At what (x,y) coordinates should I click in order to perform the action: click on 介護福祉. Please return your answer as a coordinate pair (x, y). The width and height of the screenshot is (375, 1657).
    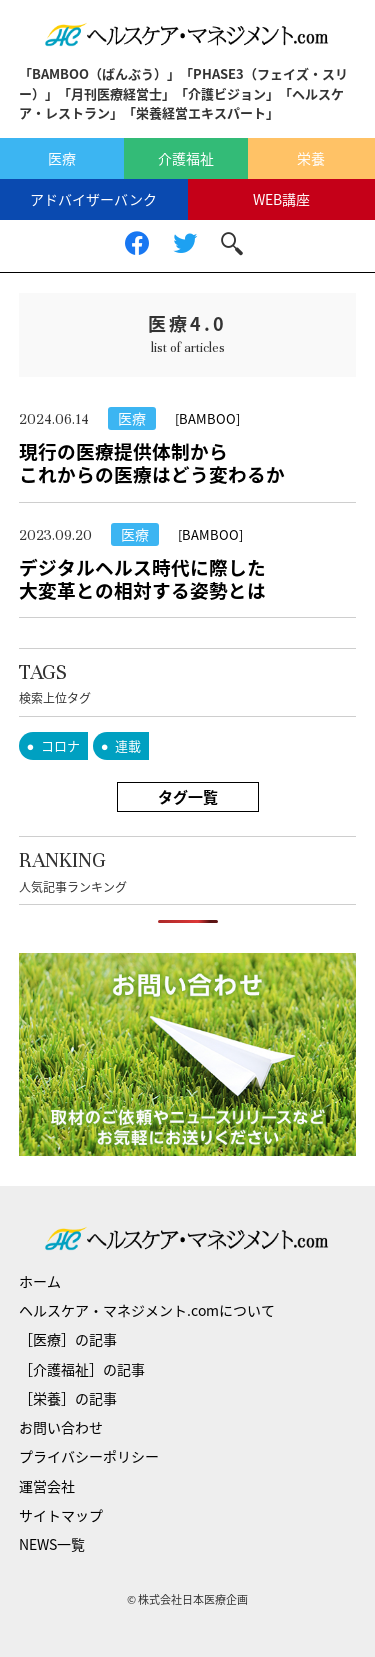
    Looking at the image, I should click on (186, 158).